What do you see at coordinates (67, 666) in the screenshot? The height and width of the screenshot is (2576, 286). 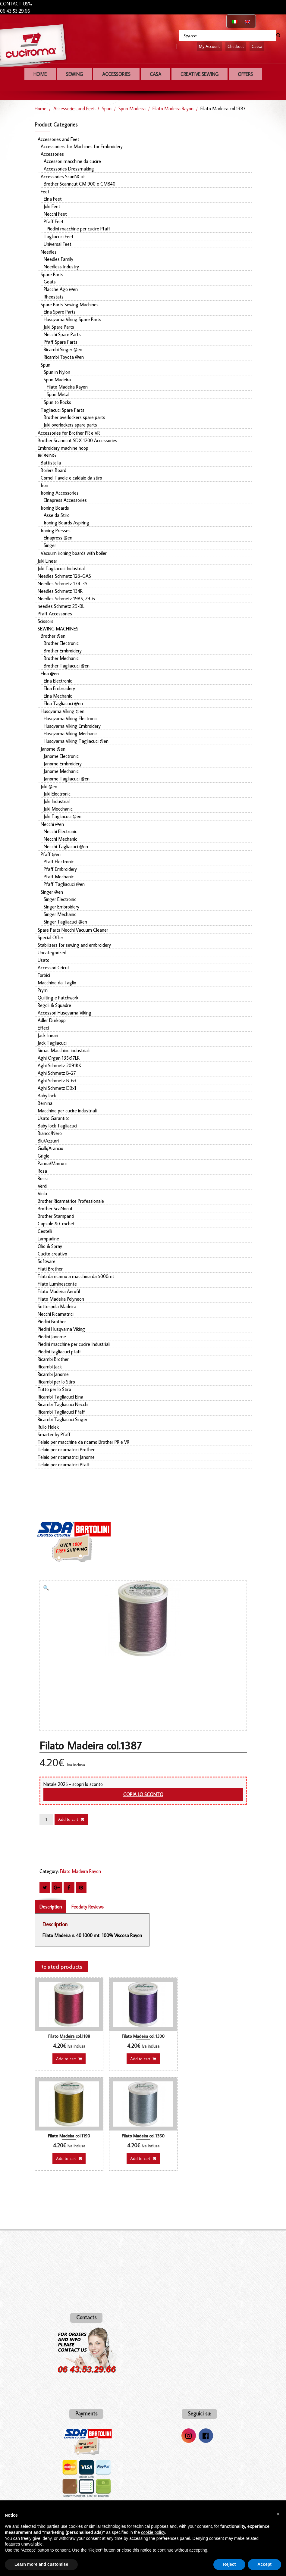 I see `Brother Tagliacuci @en` at bounding box center [67, 666].